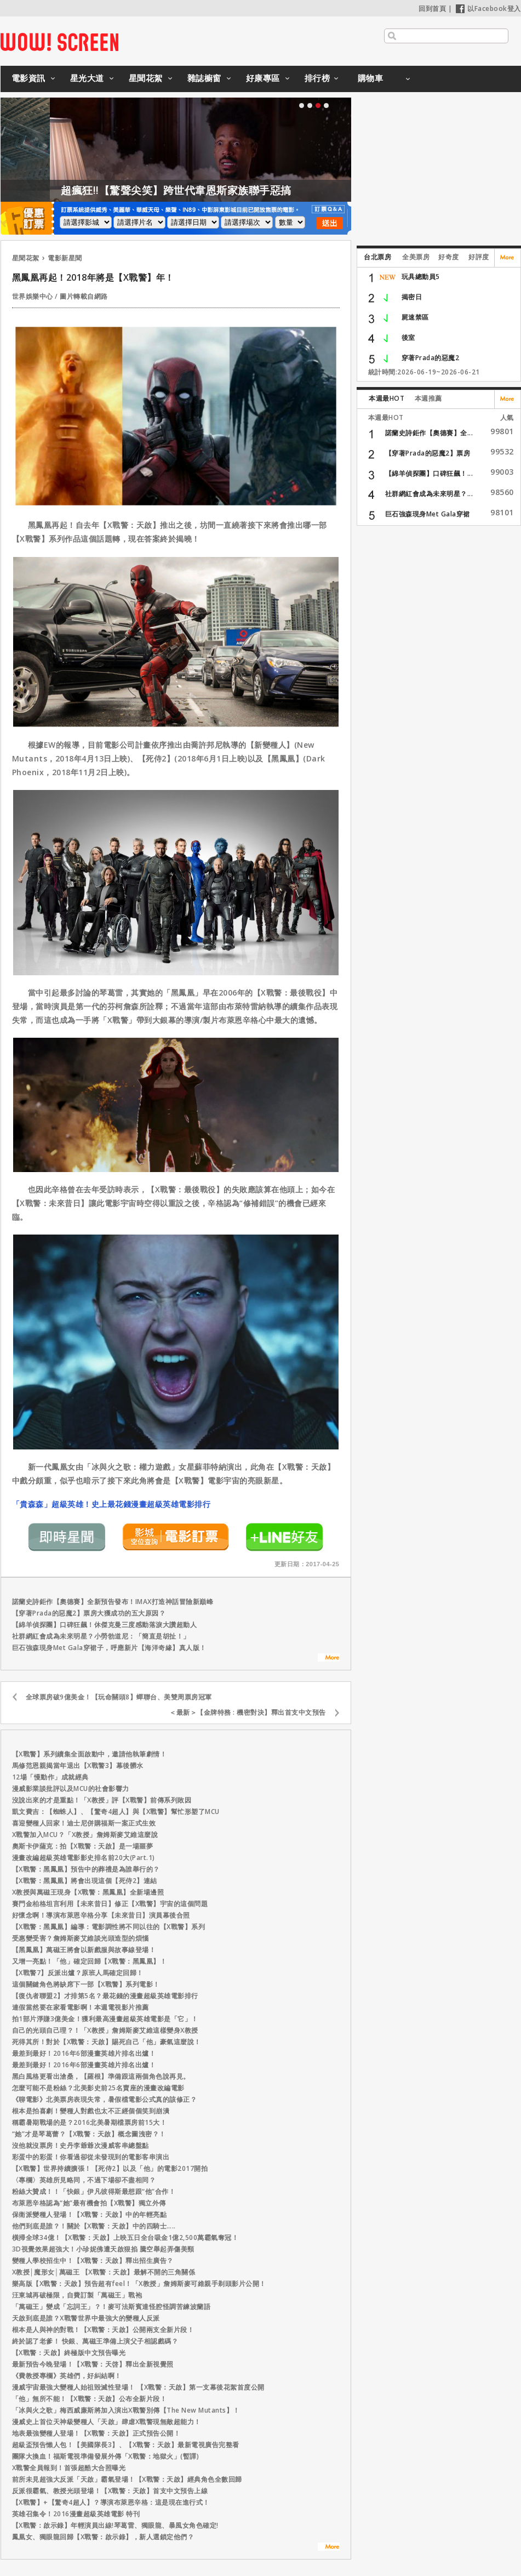  I want to click on 諾蘭史詩鉅作【奧德賽】全..., so click(429, 432).